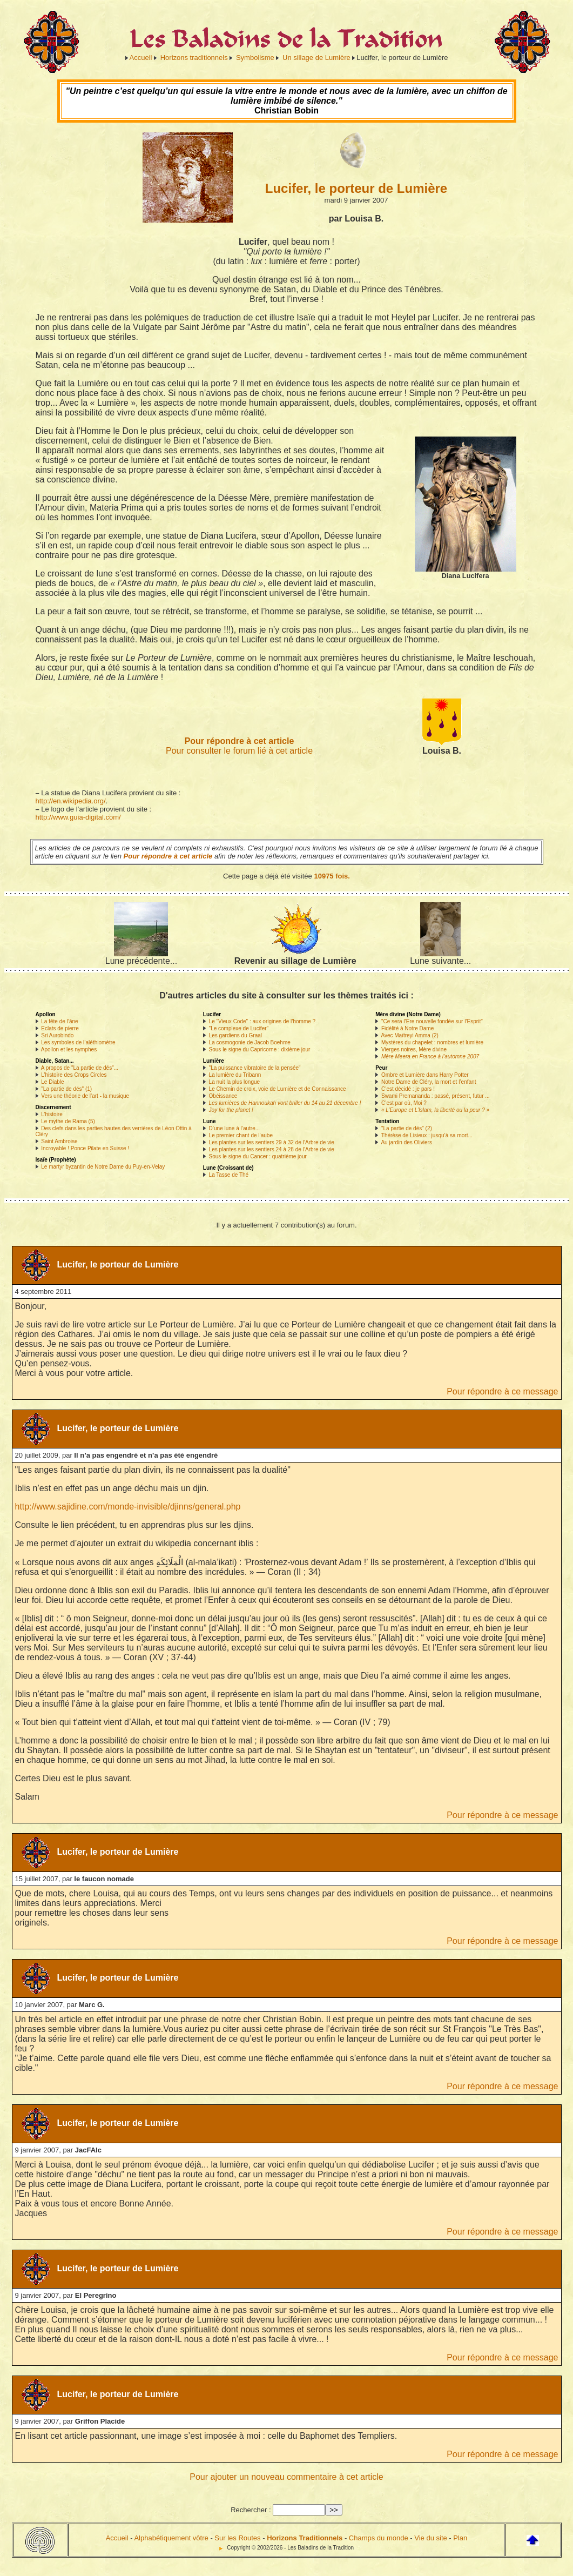 The width and height of the screenshot is (573, 2576). Describe the element at coordinates (258, 1156) in the screenshot. I see `Sous le signe du Cancer : quatrième jour` at that location.